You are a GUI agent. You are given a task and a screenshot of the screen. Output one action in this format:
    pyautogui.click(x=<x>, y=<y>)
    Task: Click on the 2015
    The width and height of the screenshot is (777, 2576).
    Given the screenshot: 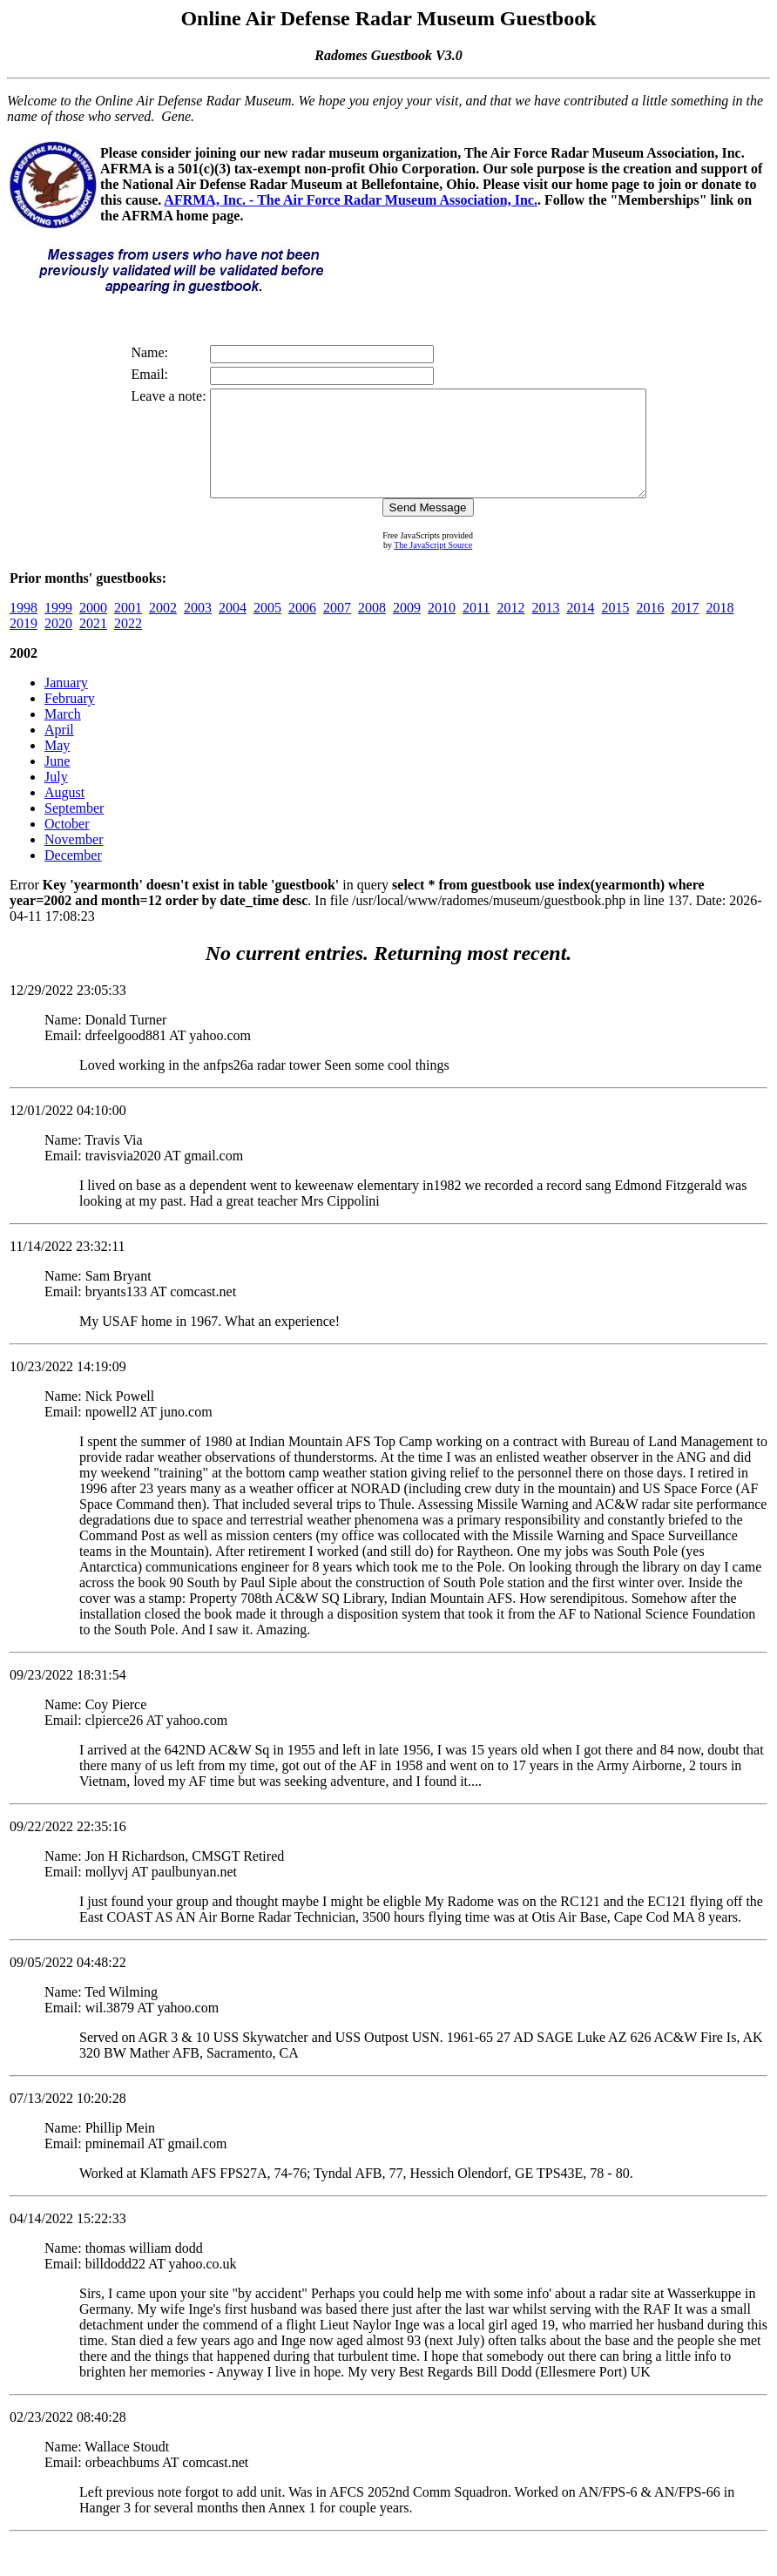 What is the action you would take?
    pyautogui.click(x=615, y=628)
    